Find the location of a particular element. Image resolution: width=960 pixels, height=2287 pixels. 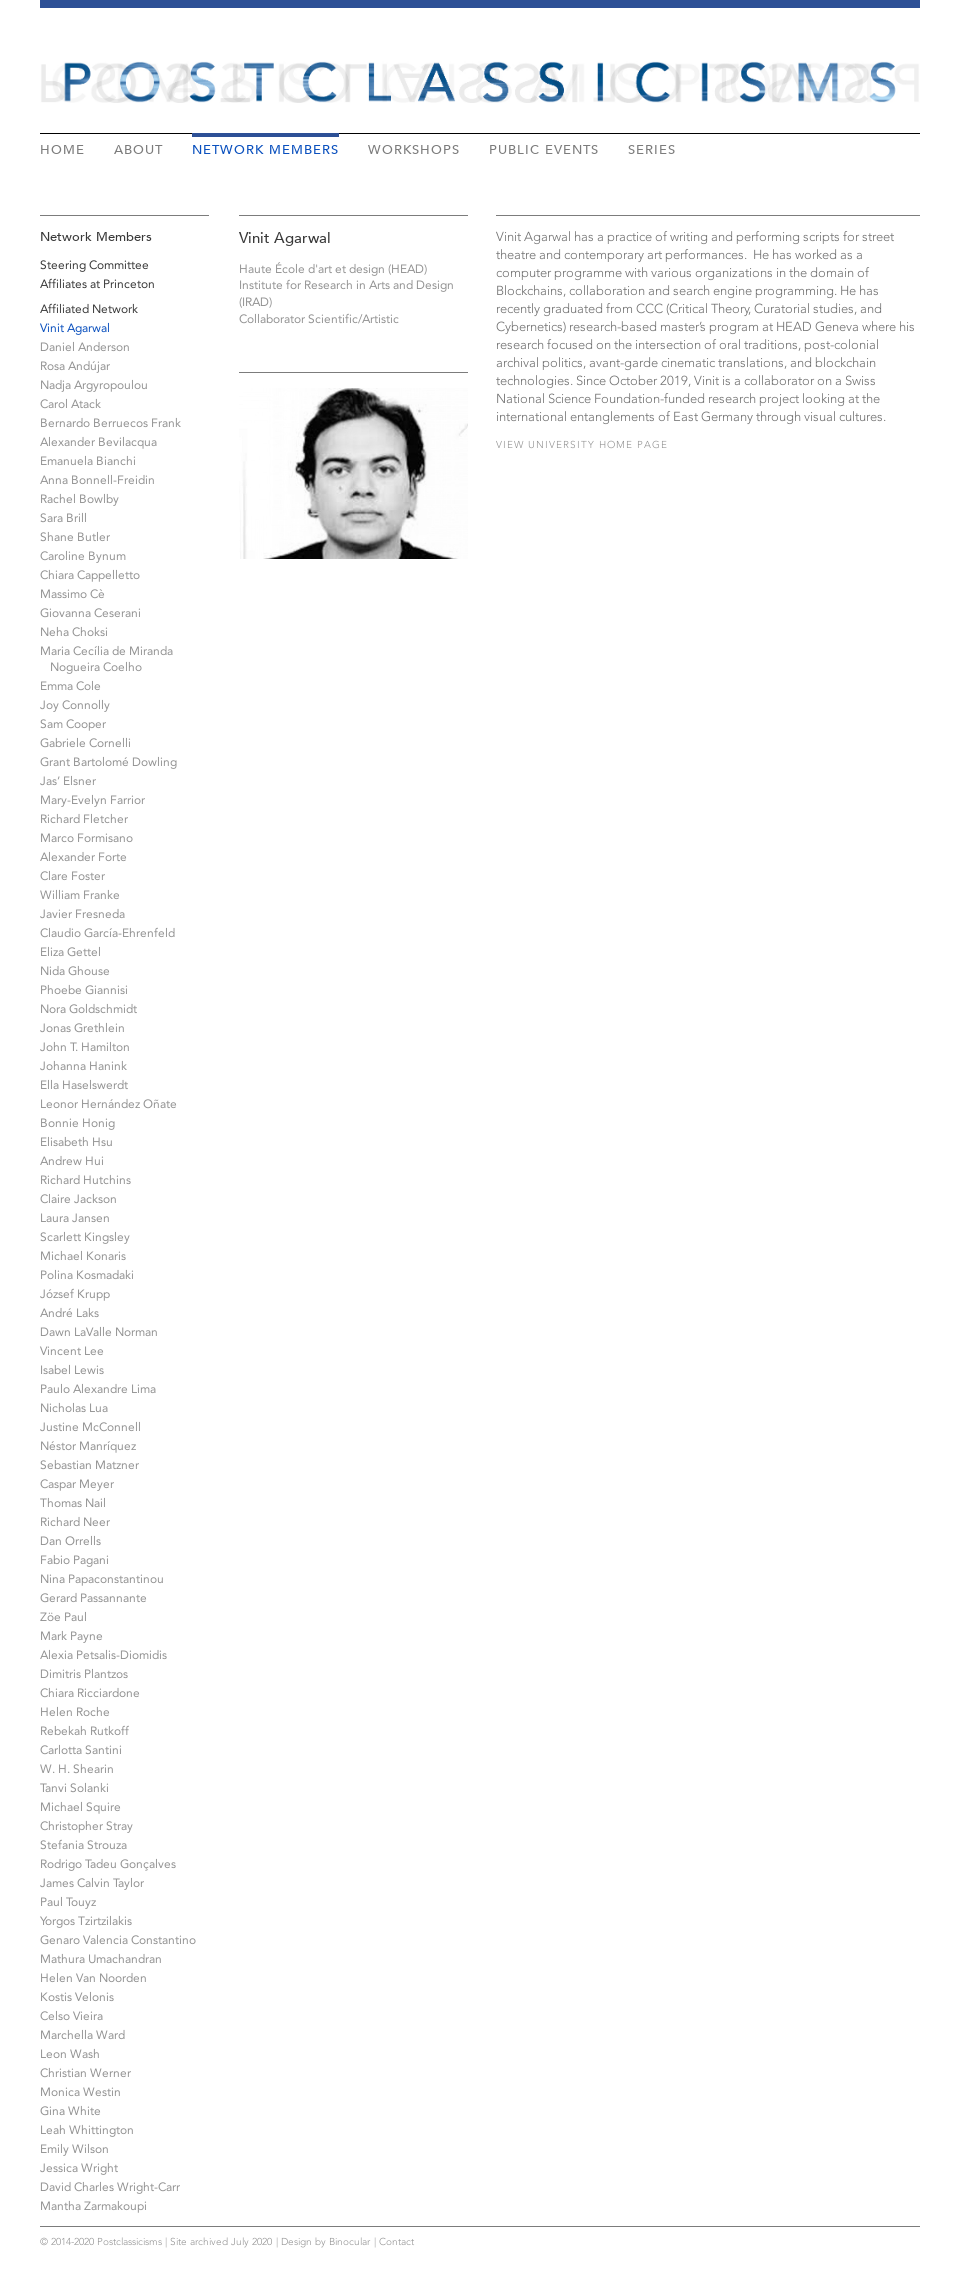

Bonnie Honig is located at coordinates (77, 1123).